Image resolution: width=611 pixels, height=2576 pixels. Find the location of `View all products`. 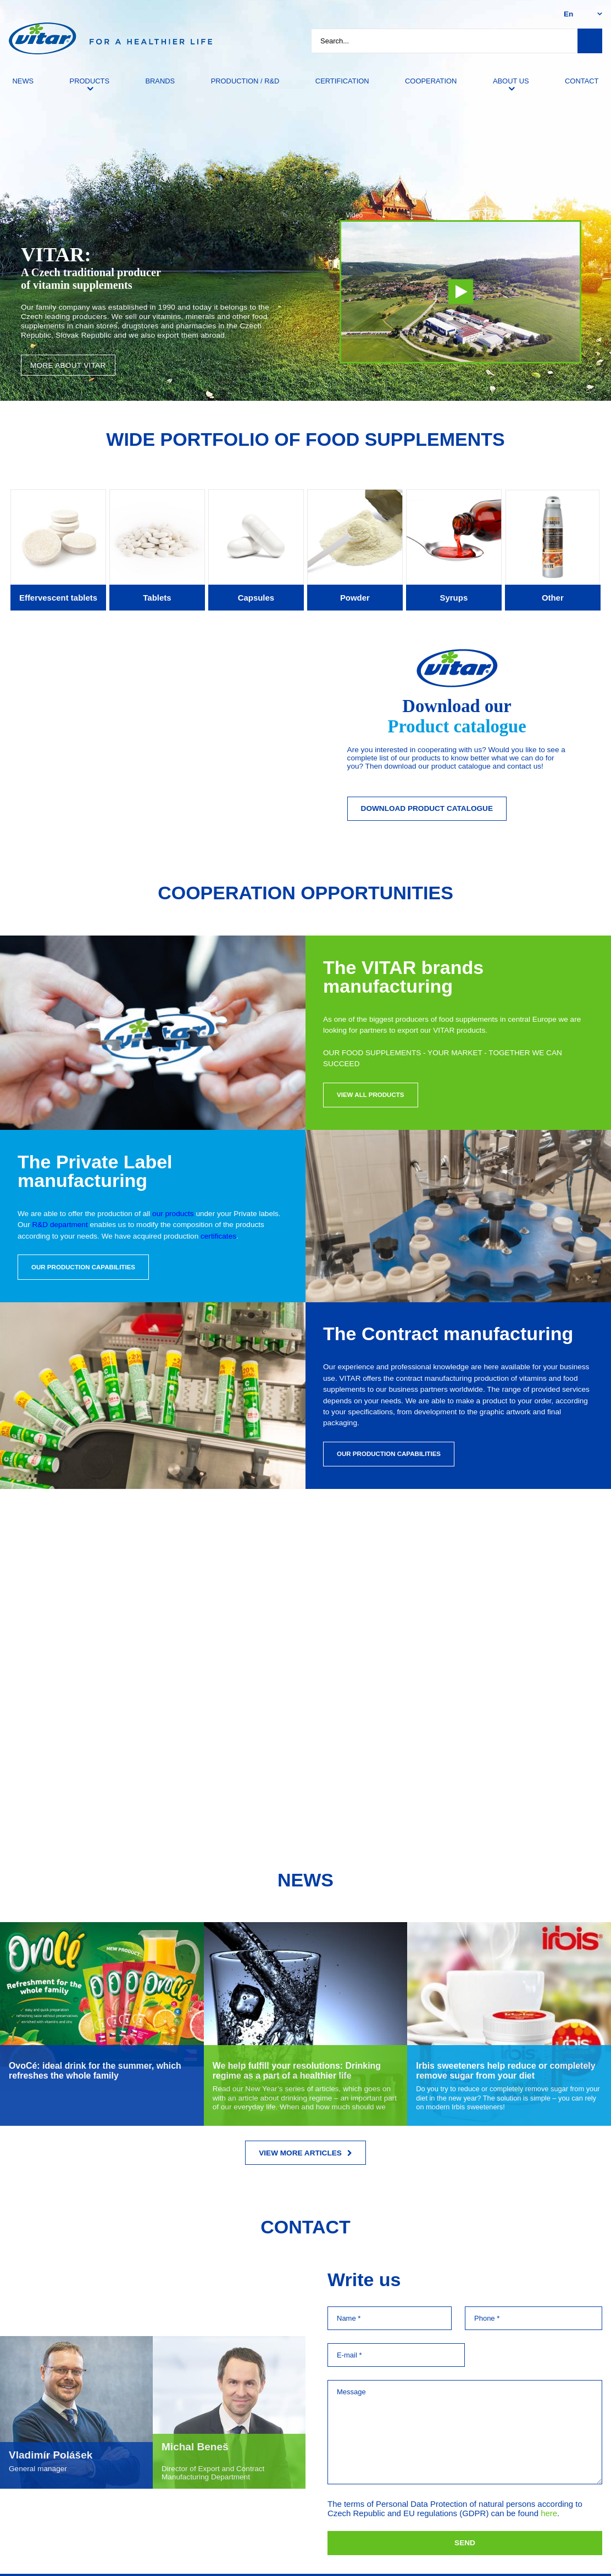

View all products is located at coordinates (370, 1094).